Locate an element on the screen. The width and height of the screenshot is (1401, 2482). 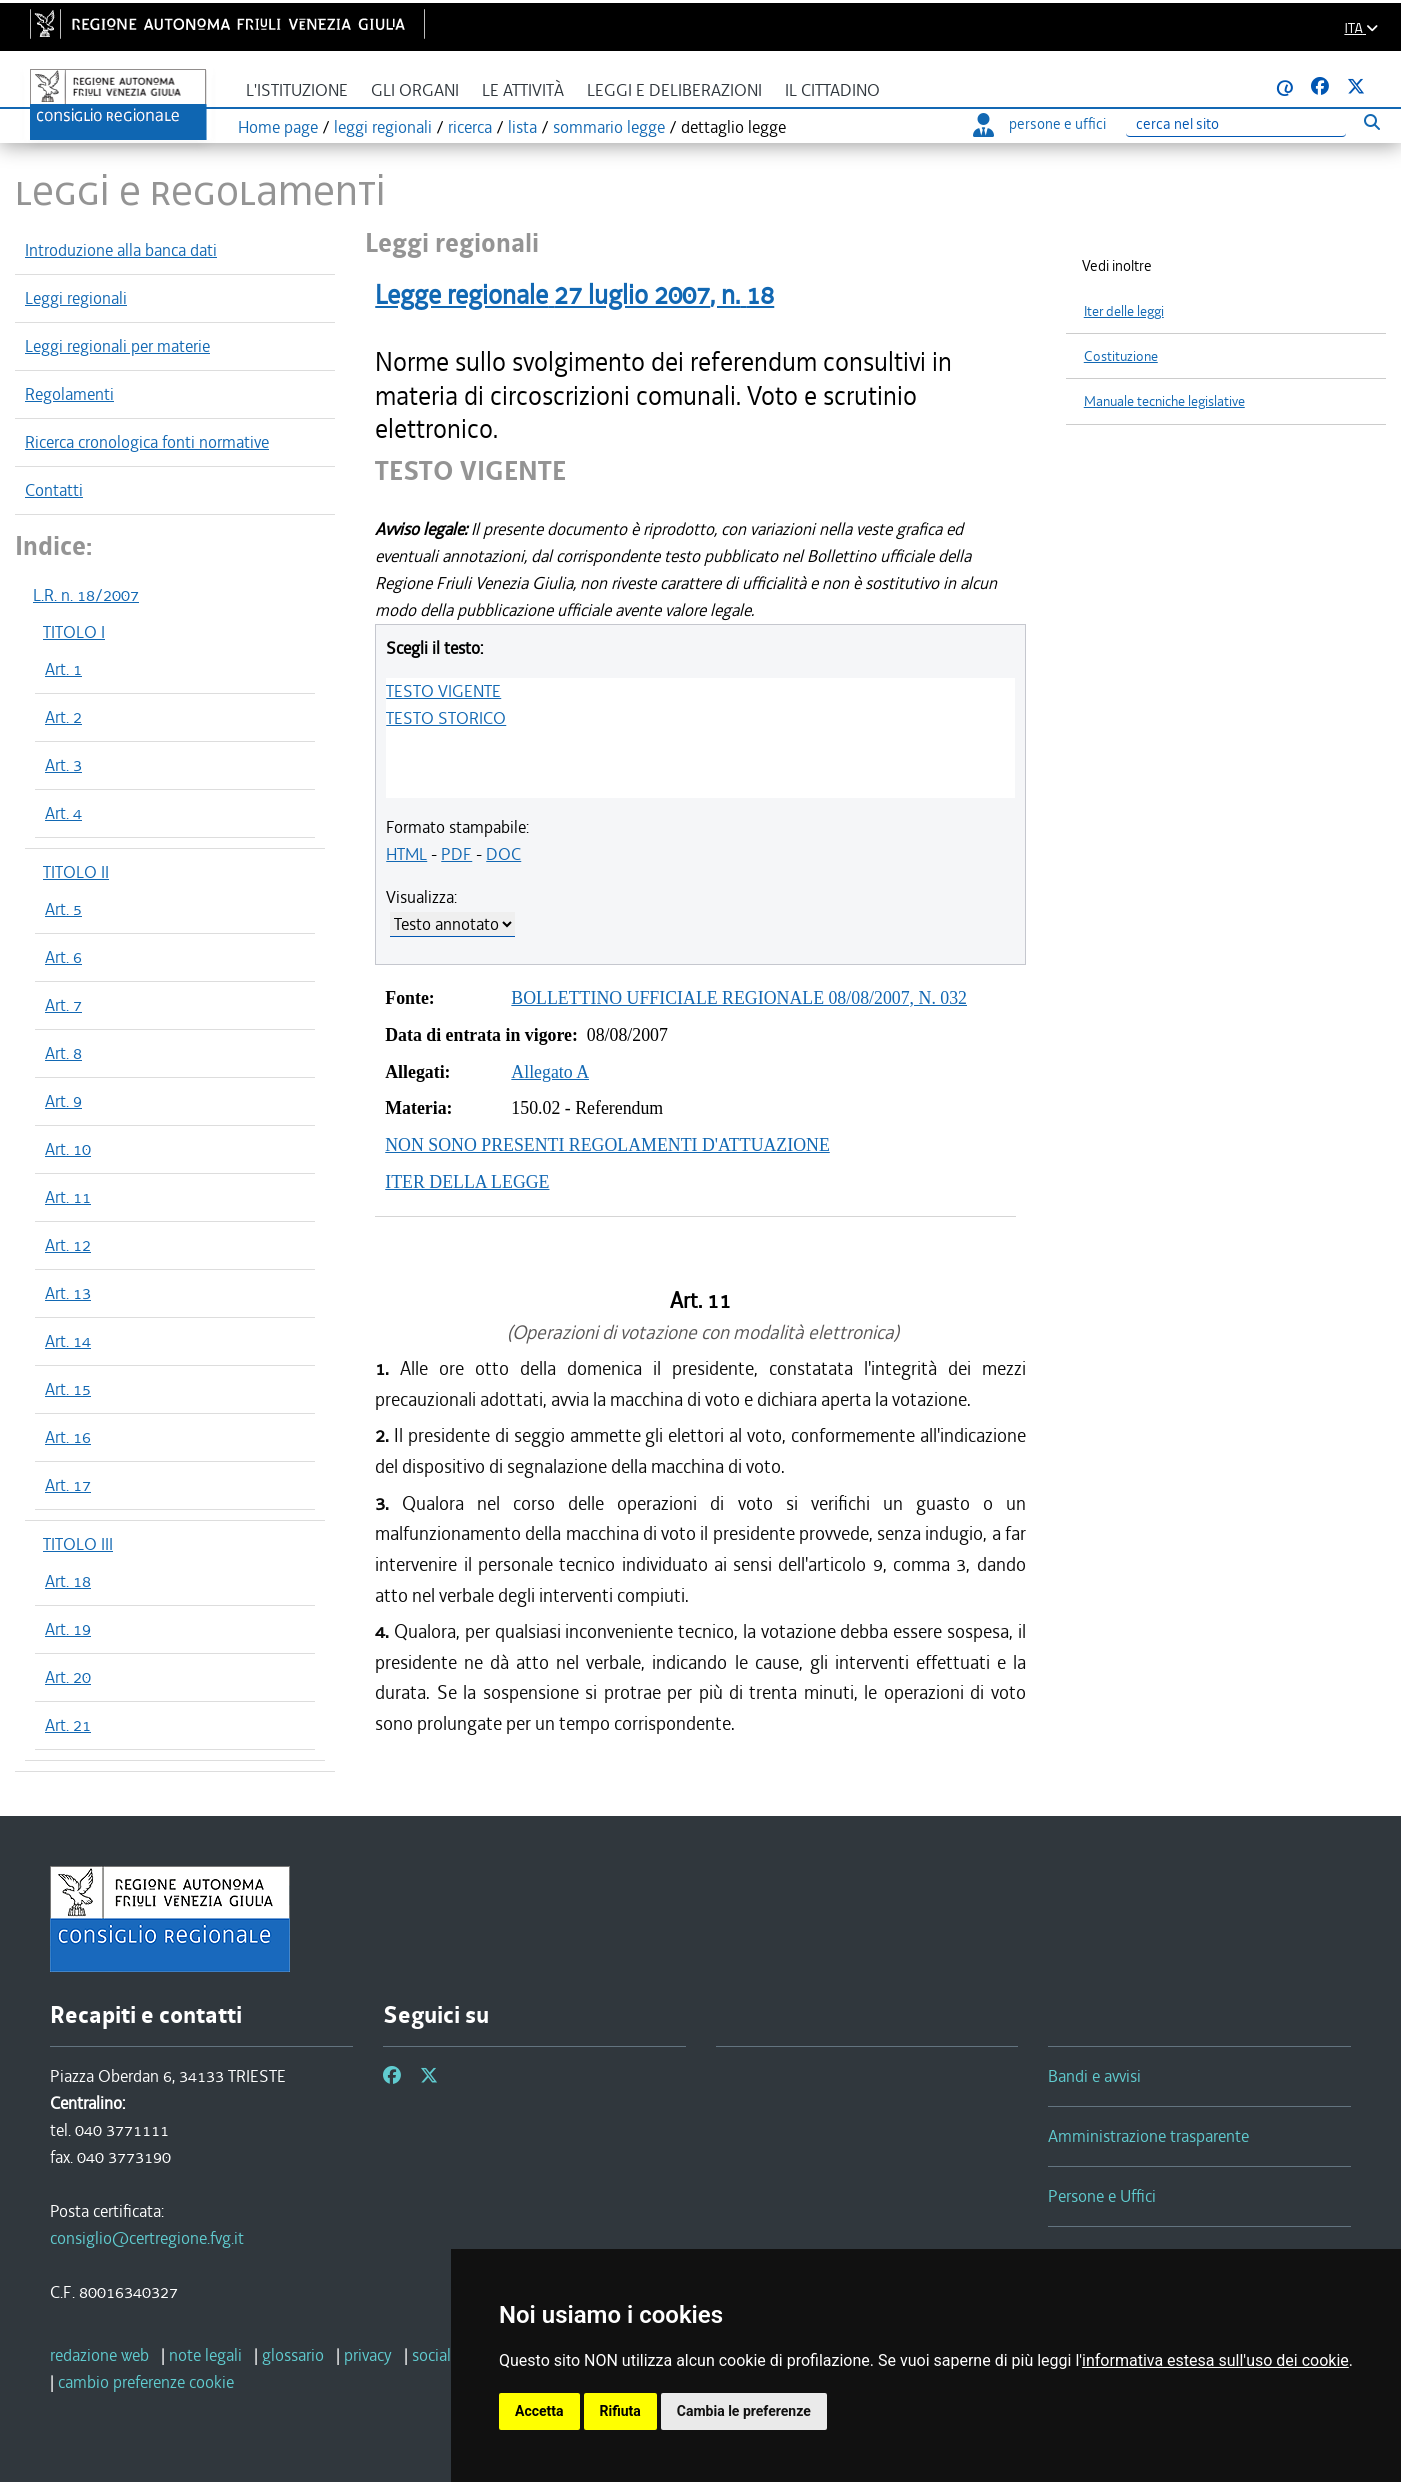
informativa estesa sull'uso dei cookie is located at coordinates (1215, 2360).